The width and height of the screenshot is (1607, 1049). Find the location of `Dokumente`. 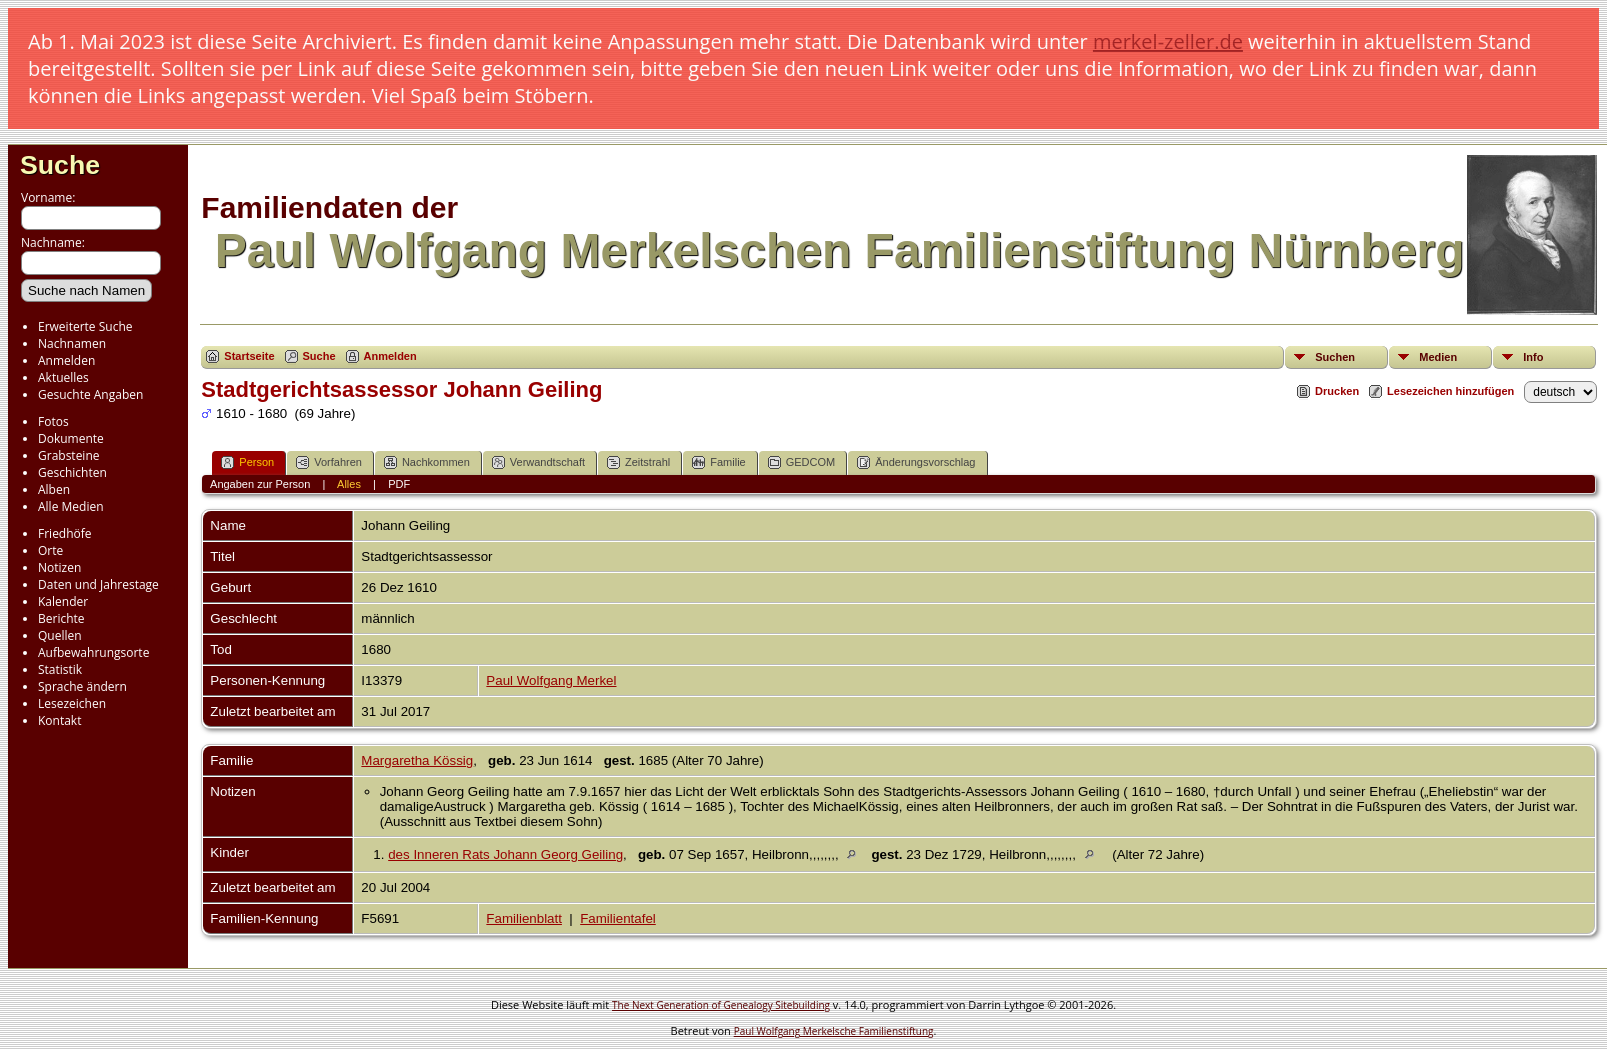

Dokumente is located at coordinates (71, 438).